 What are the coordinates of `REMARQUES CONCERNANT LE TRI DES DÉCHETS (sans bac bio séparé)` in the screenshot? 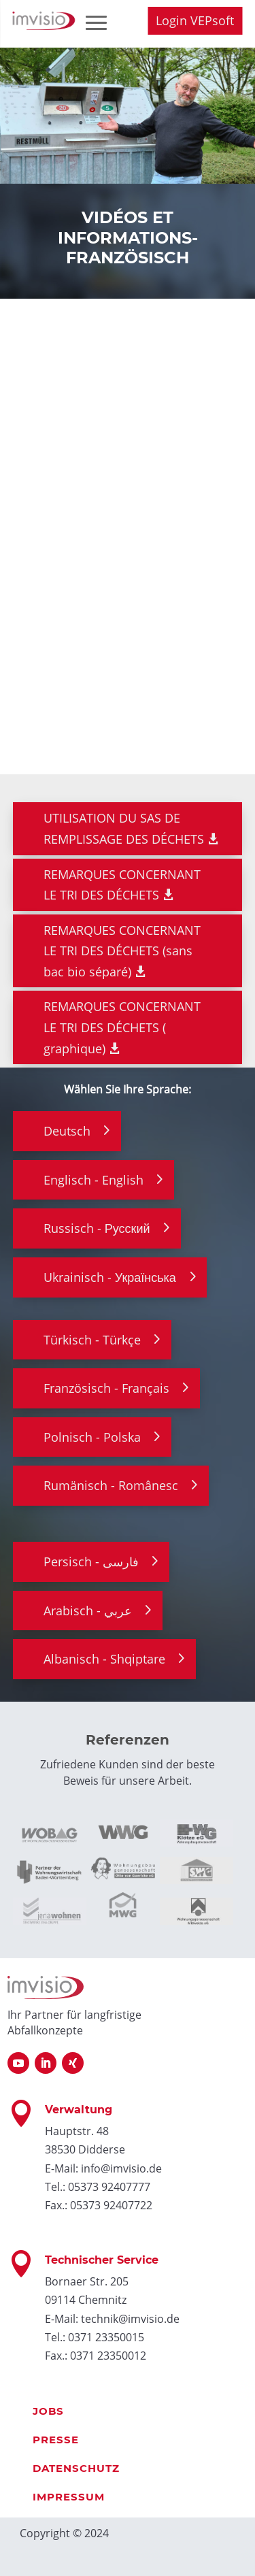 It's located at (122, 951).